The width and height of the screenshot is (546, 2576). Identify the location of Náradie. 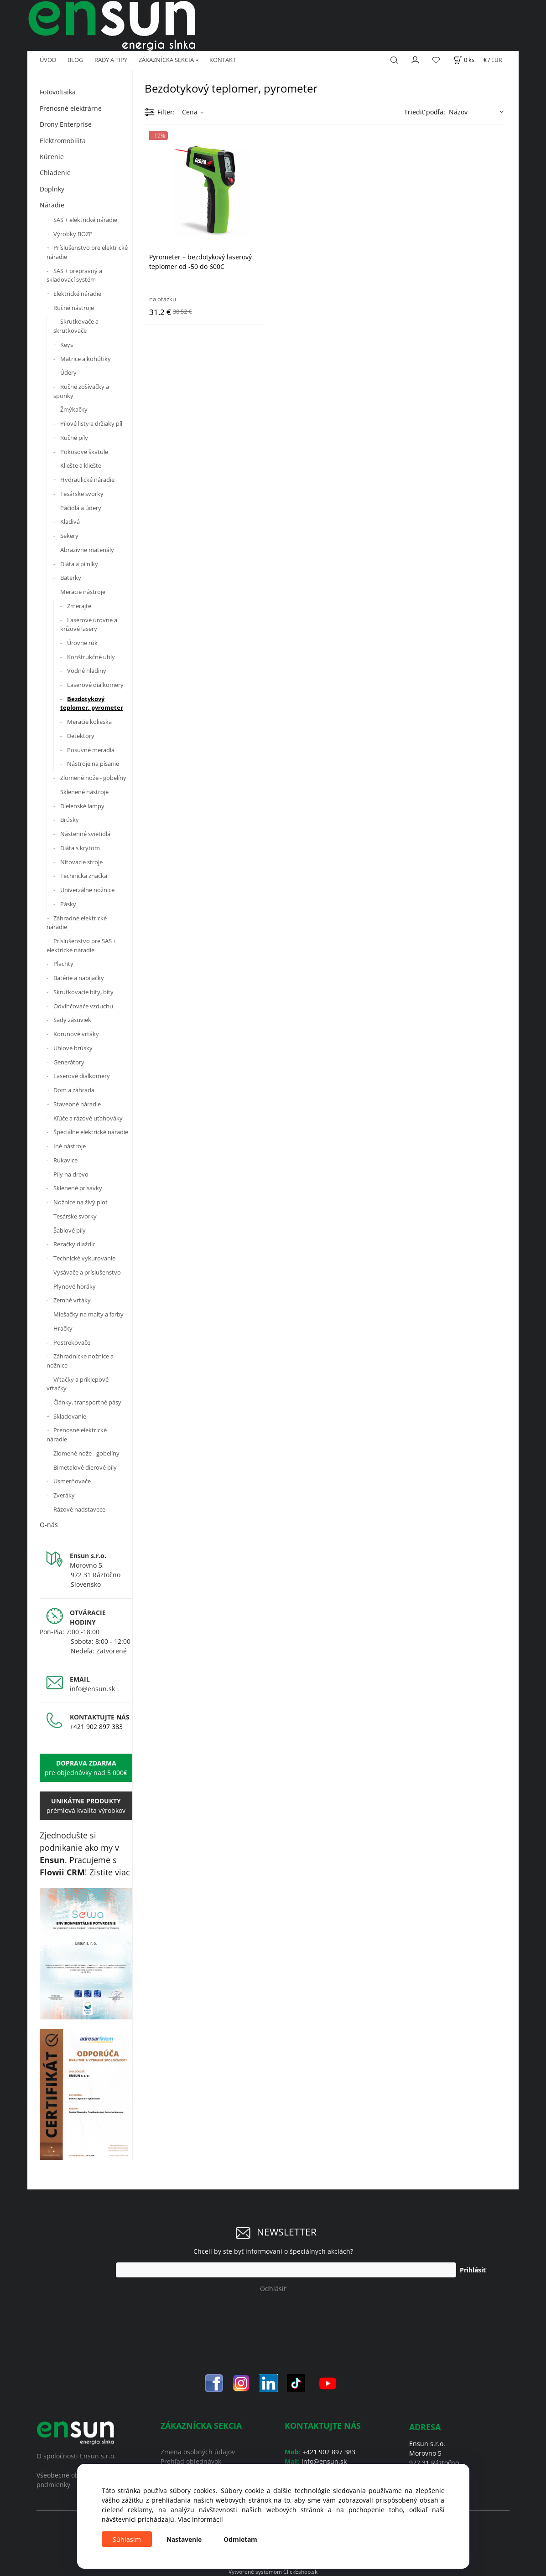
(52, 205).